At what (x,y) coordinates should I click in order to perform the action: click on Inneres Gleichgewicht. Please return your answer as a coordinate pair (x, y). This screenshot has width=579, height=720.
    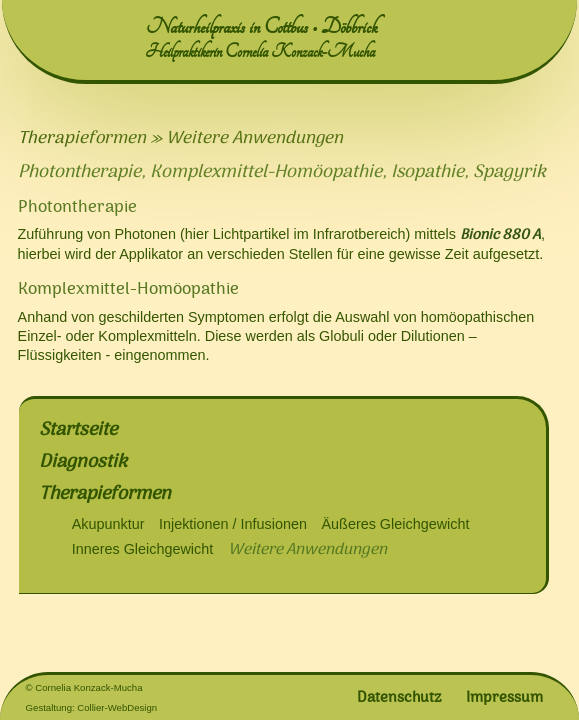
    Looking at the image, I should click on (143, 549).